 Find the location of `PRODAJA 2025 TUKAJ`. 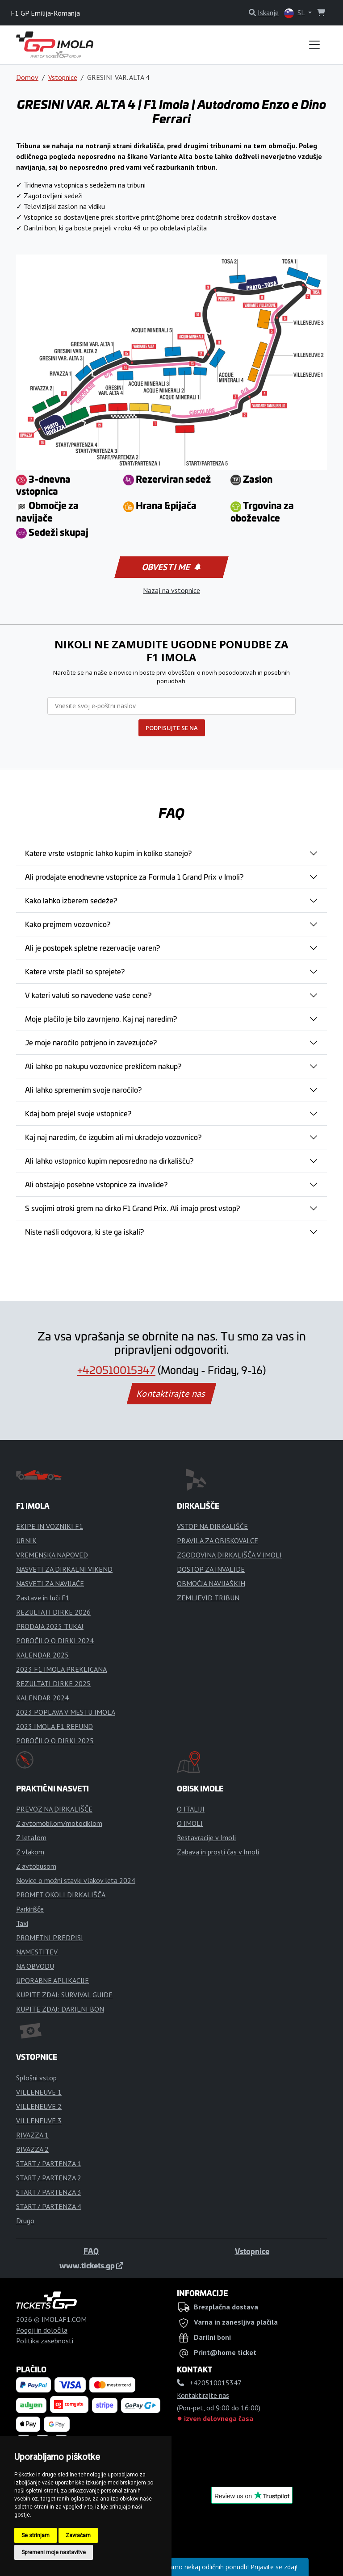

PRODAJA 2025 TUKAJ is located at coordinates (50, 1626).